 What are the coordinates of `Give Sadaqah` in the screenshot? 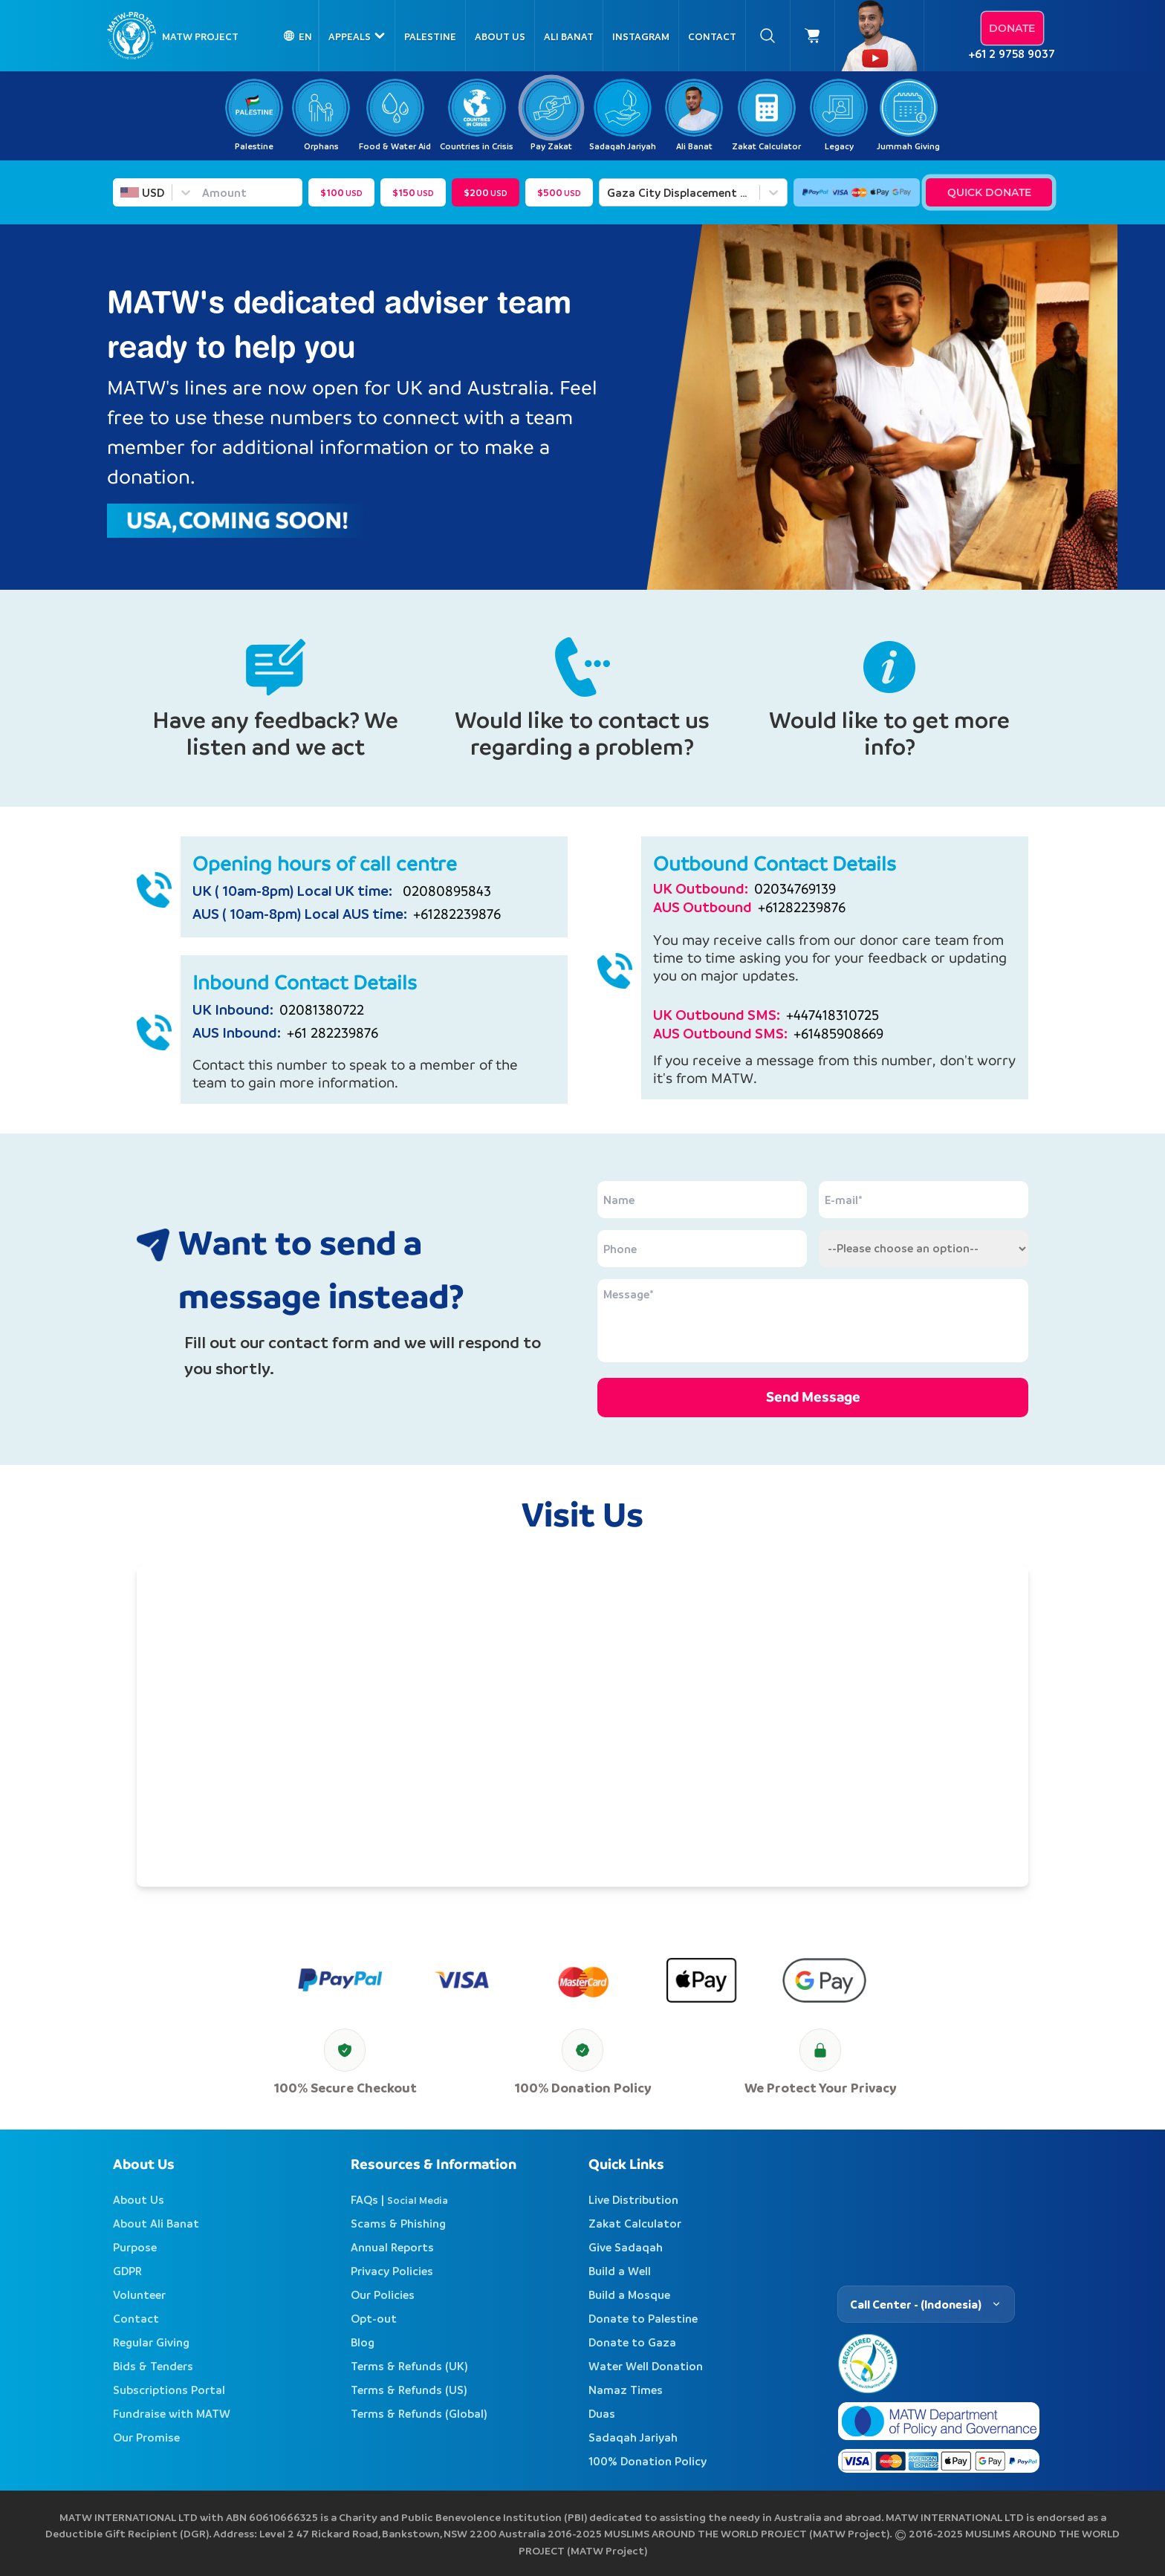 It's located at (625, 2247).